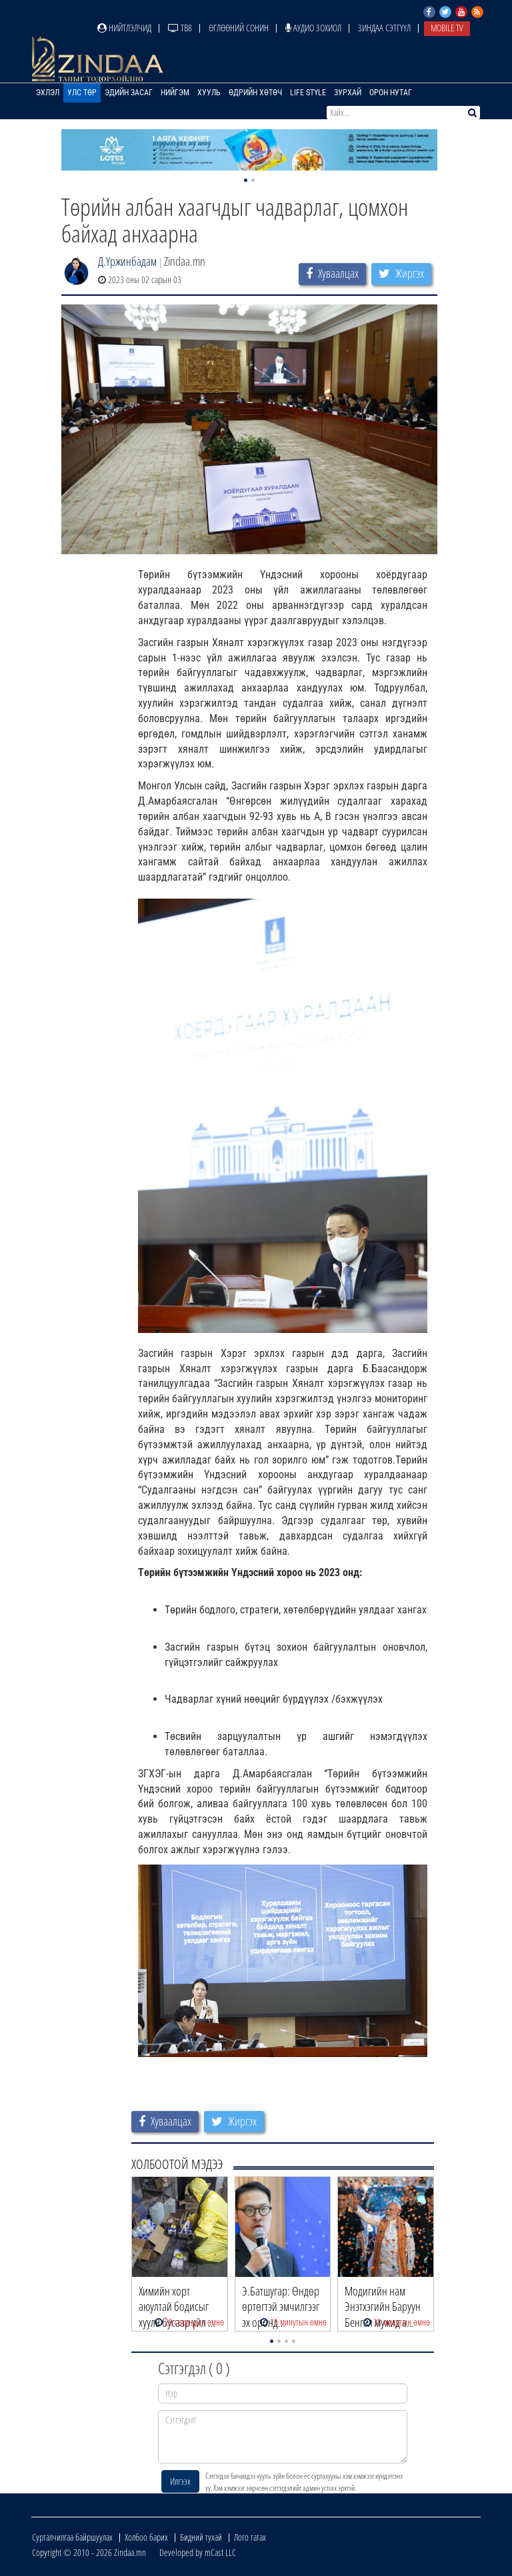 This screenshot has height=2576, width=512. What do you see at coordinates (175, 92) in the screenshot?
I see `Нийгэм` at bounding box center [175, 92].